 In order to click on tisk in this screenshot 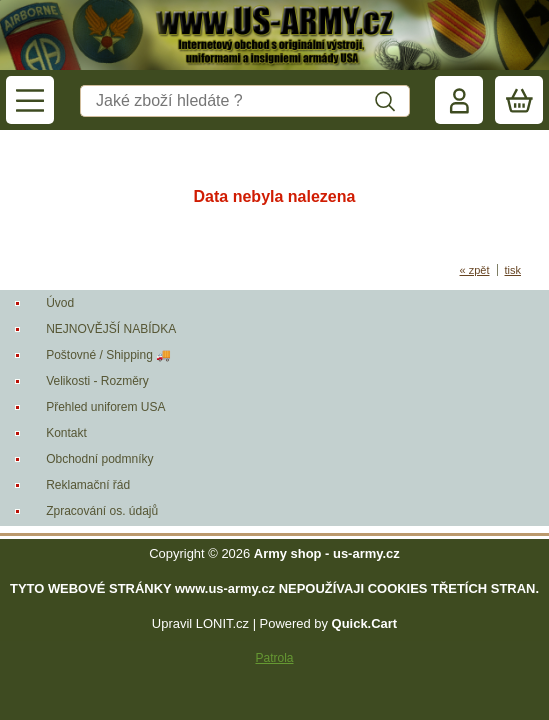, I will do `click(513, 270)`.